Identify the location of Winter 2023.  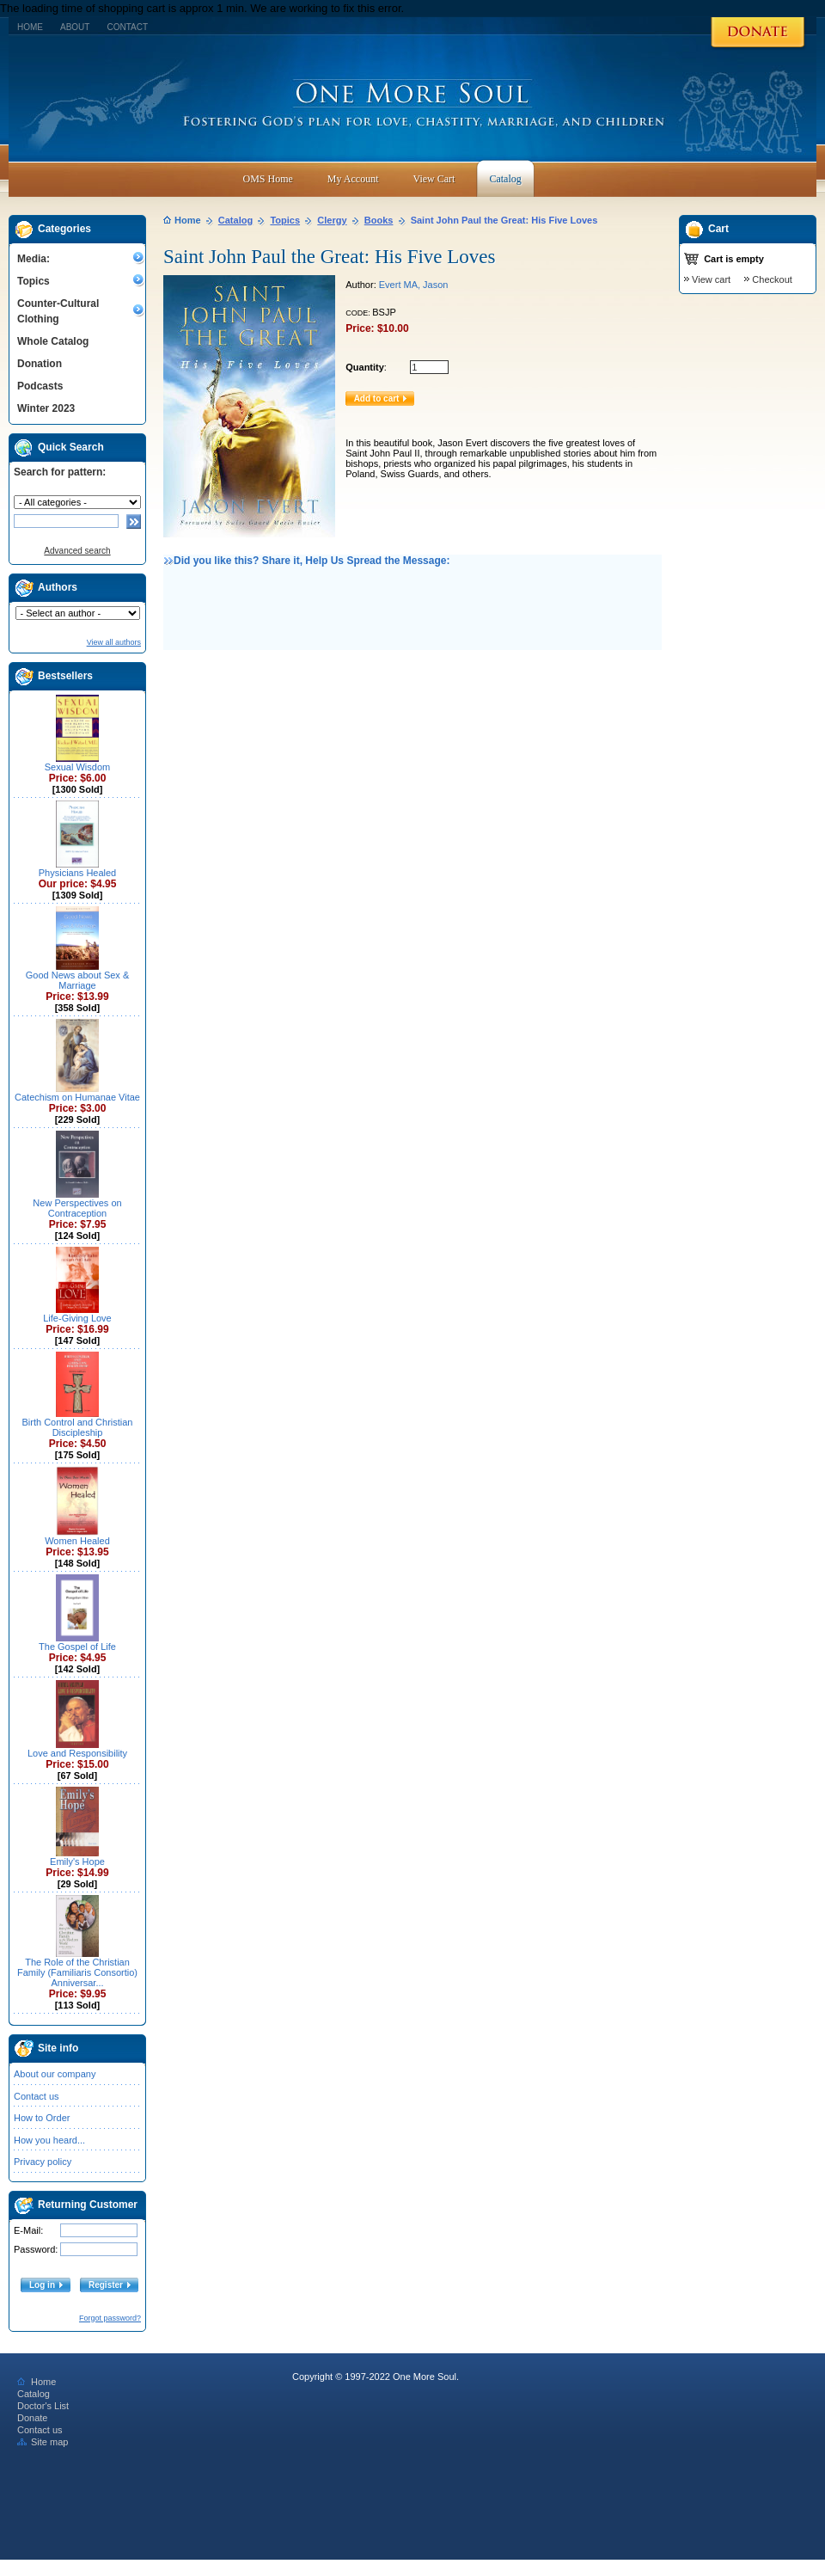
(46, 408).